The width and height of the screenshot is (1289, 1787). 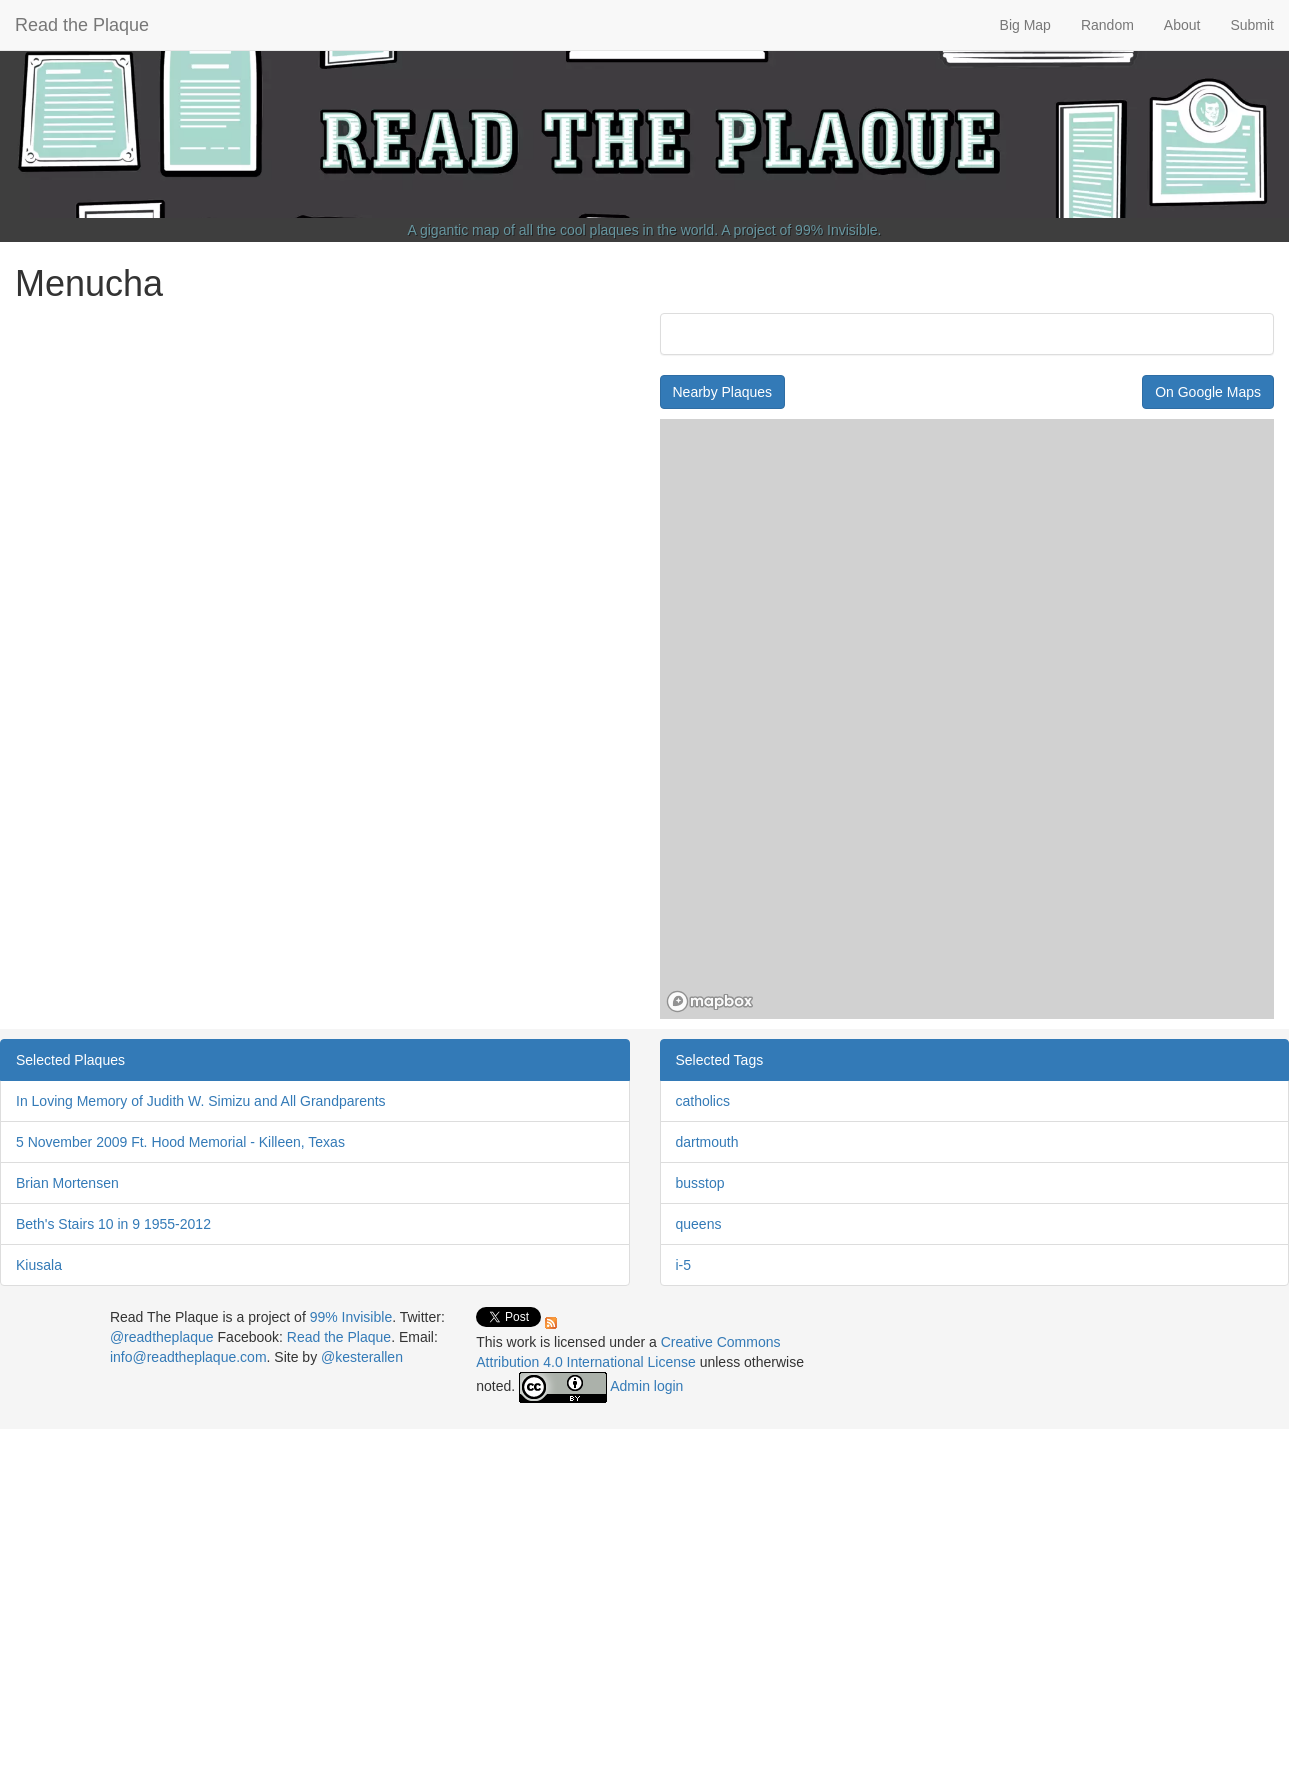 I want to click on Random, so click(x=1107, y=25).